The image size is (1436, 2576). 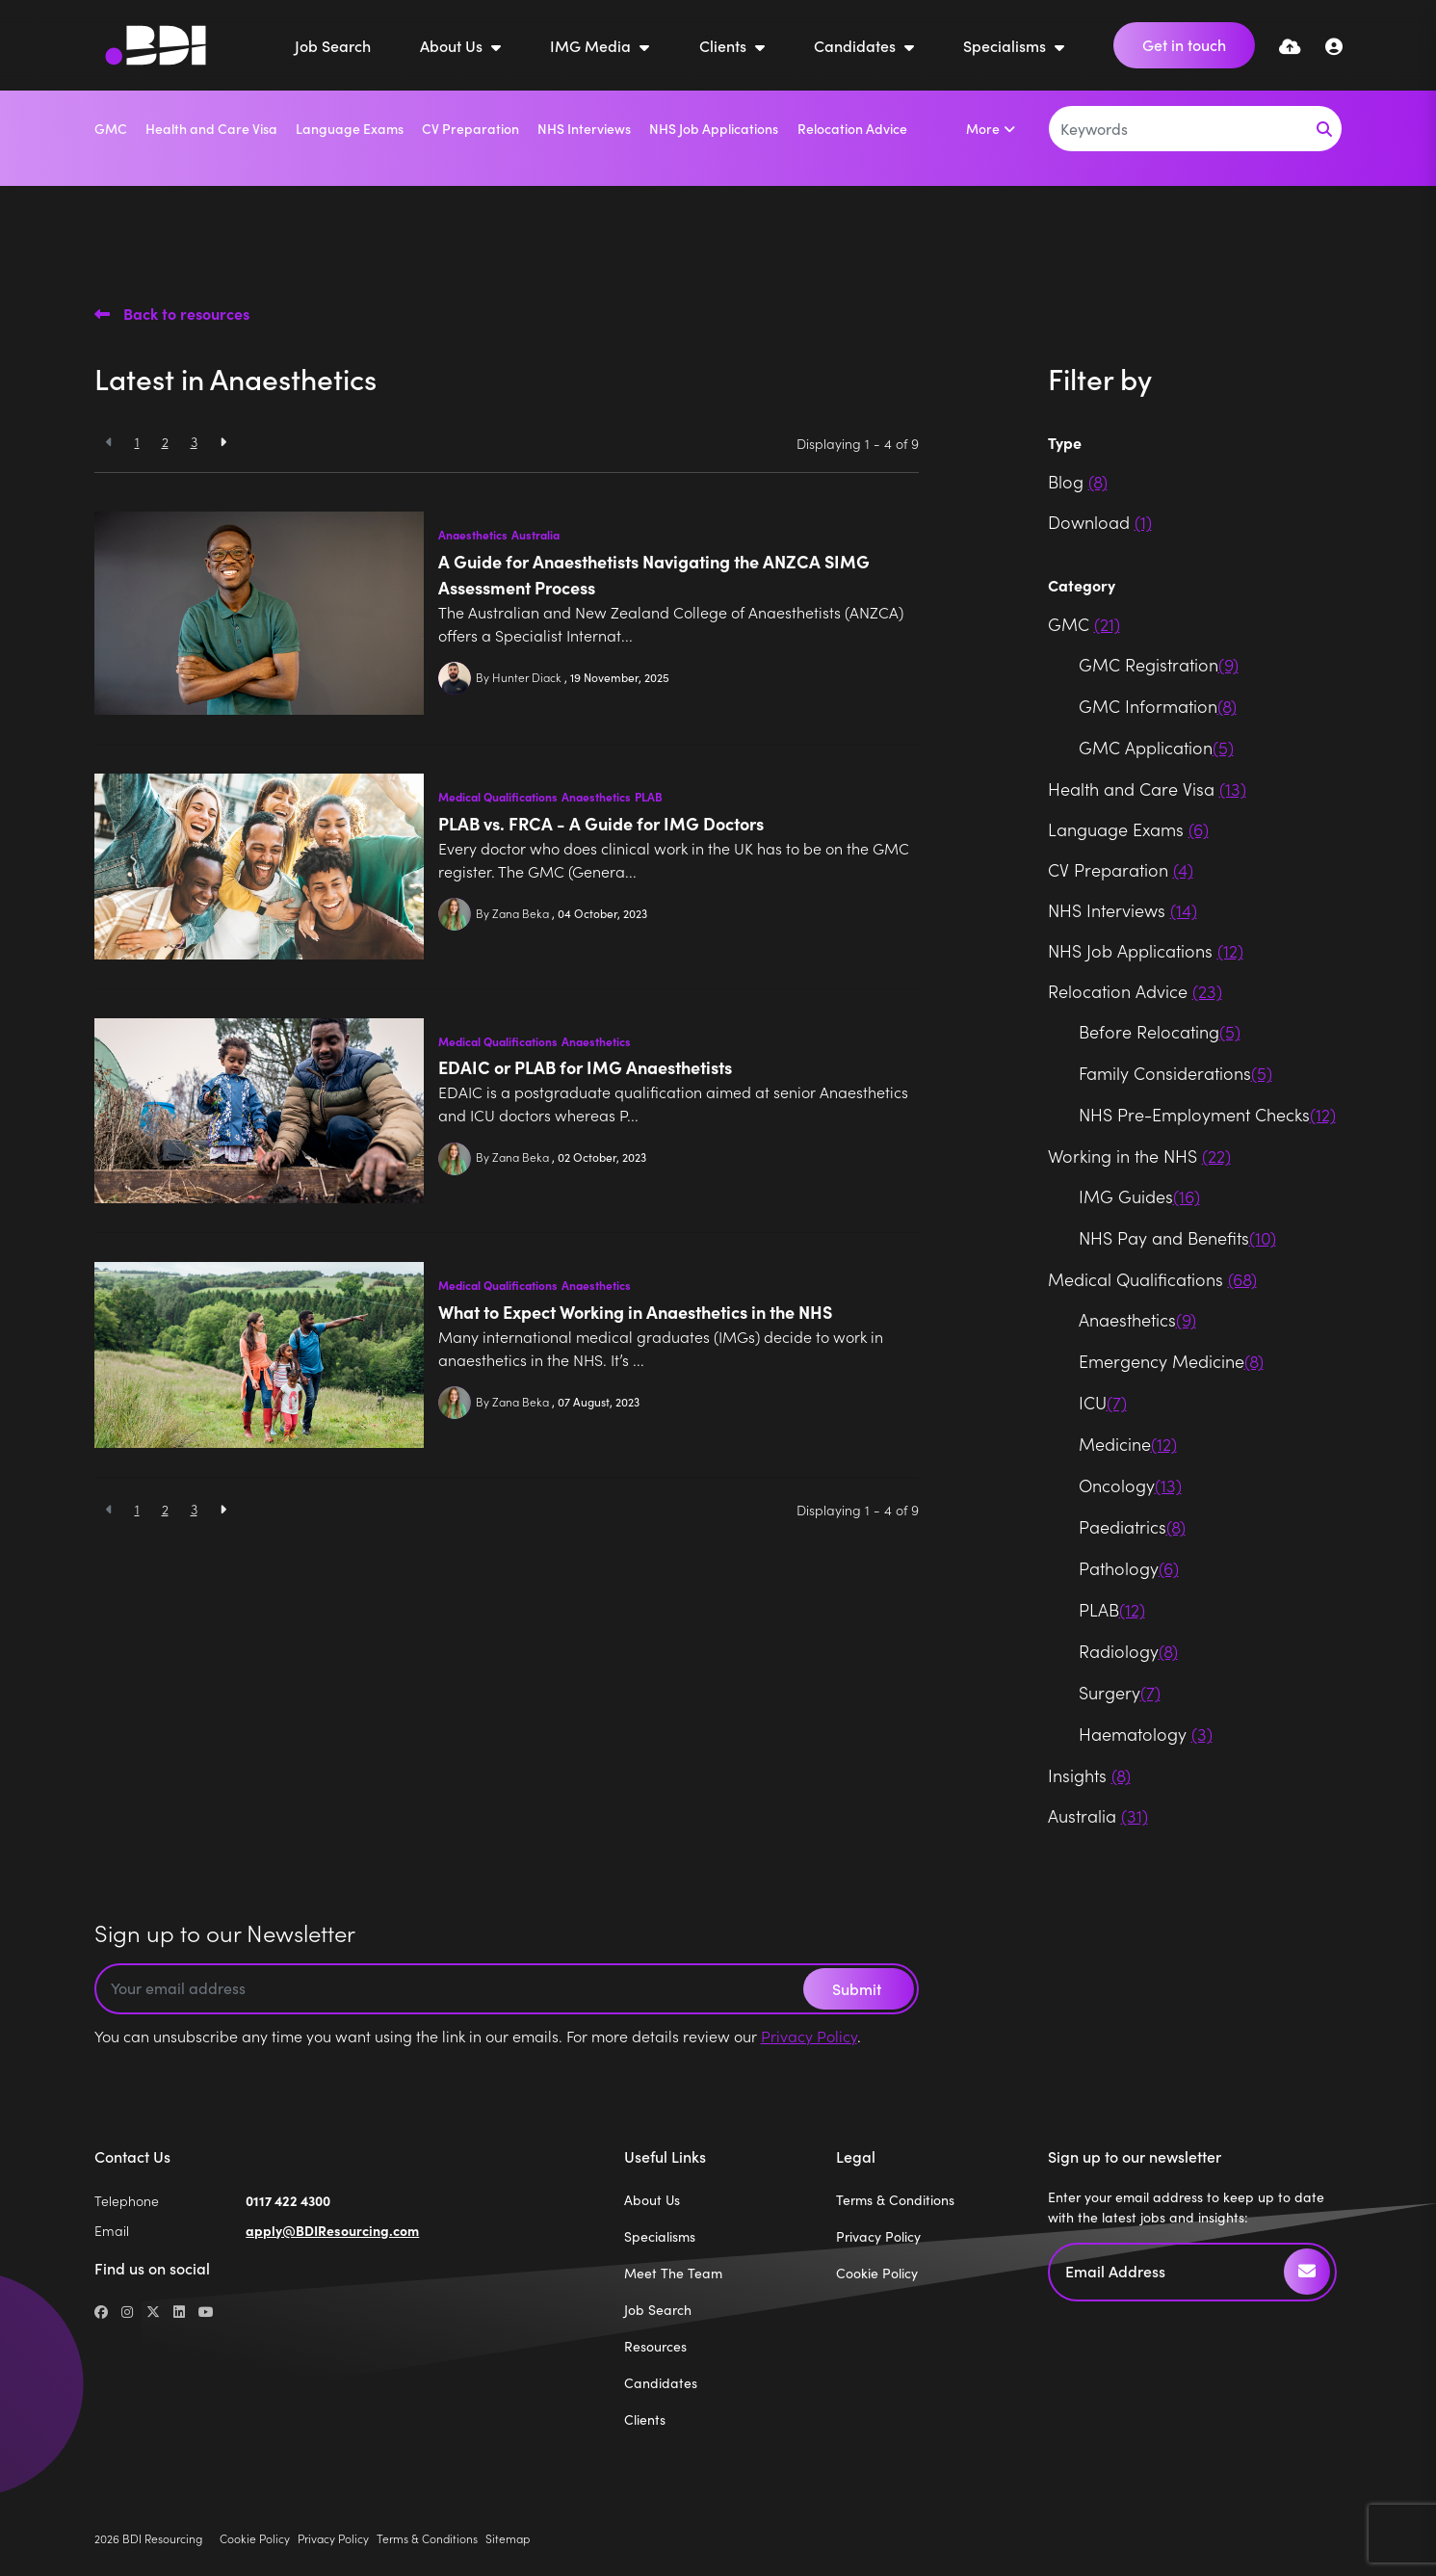 I want to click on Family Considerations, so click(x=1175, y=1073).